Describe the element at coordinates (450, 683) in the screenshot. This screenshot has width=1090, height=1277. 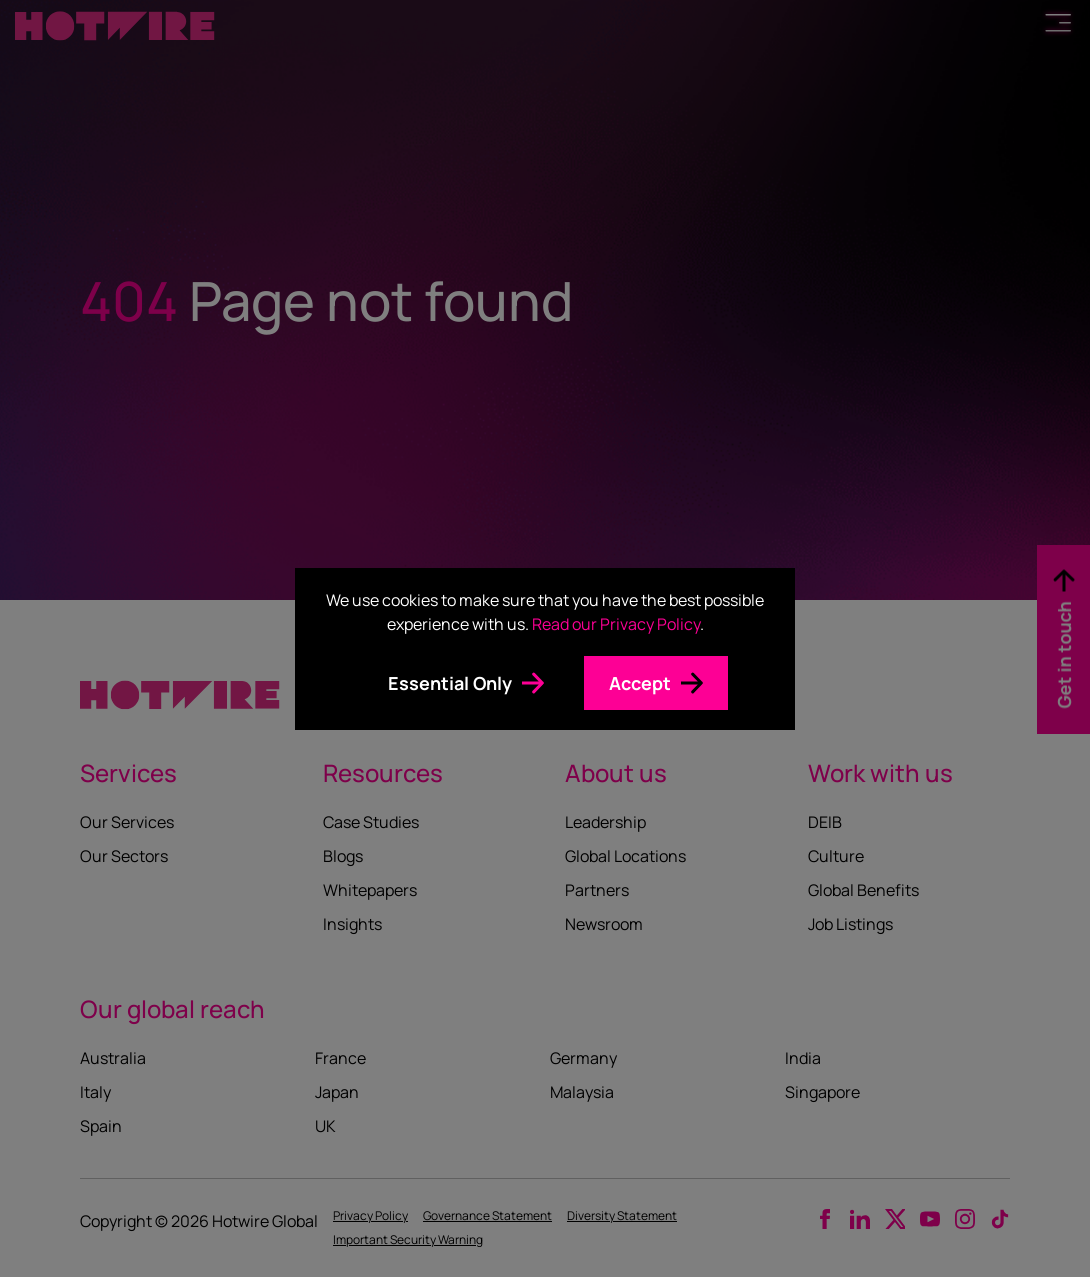
I see `Essential Only` at that location.